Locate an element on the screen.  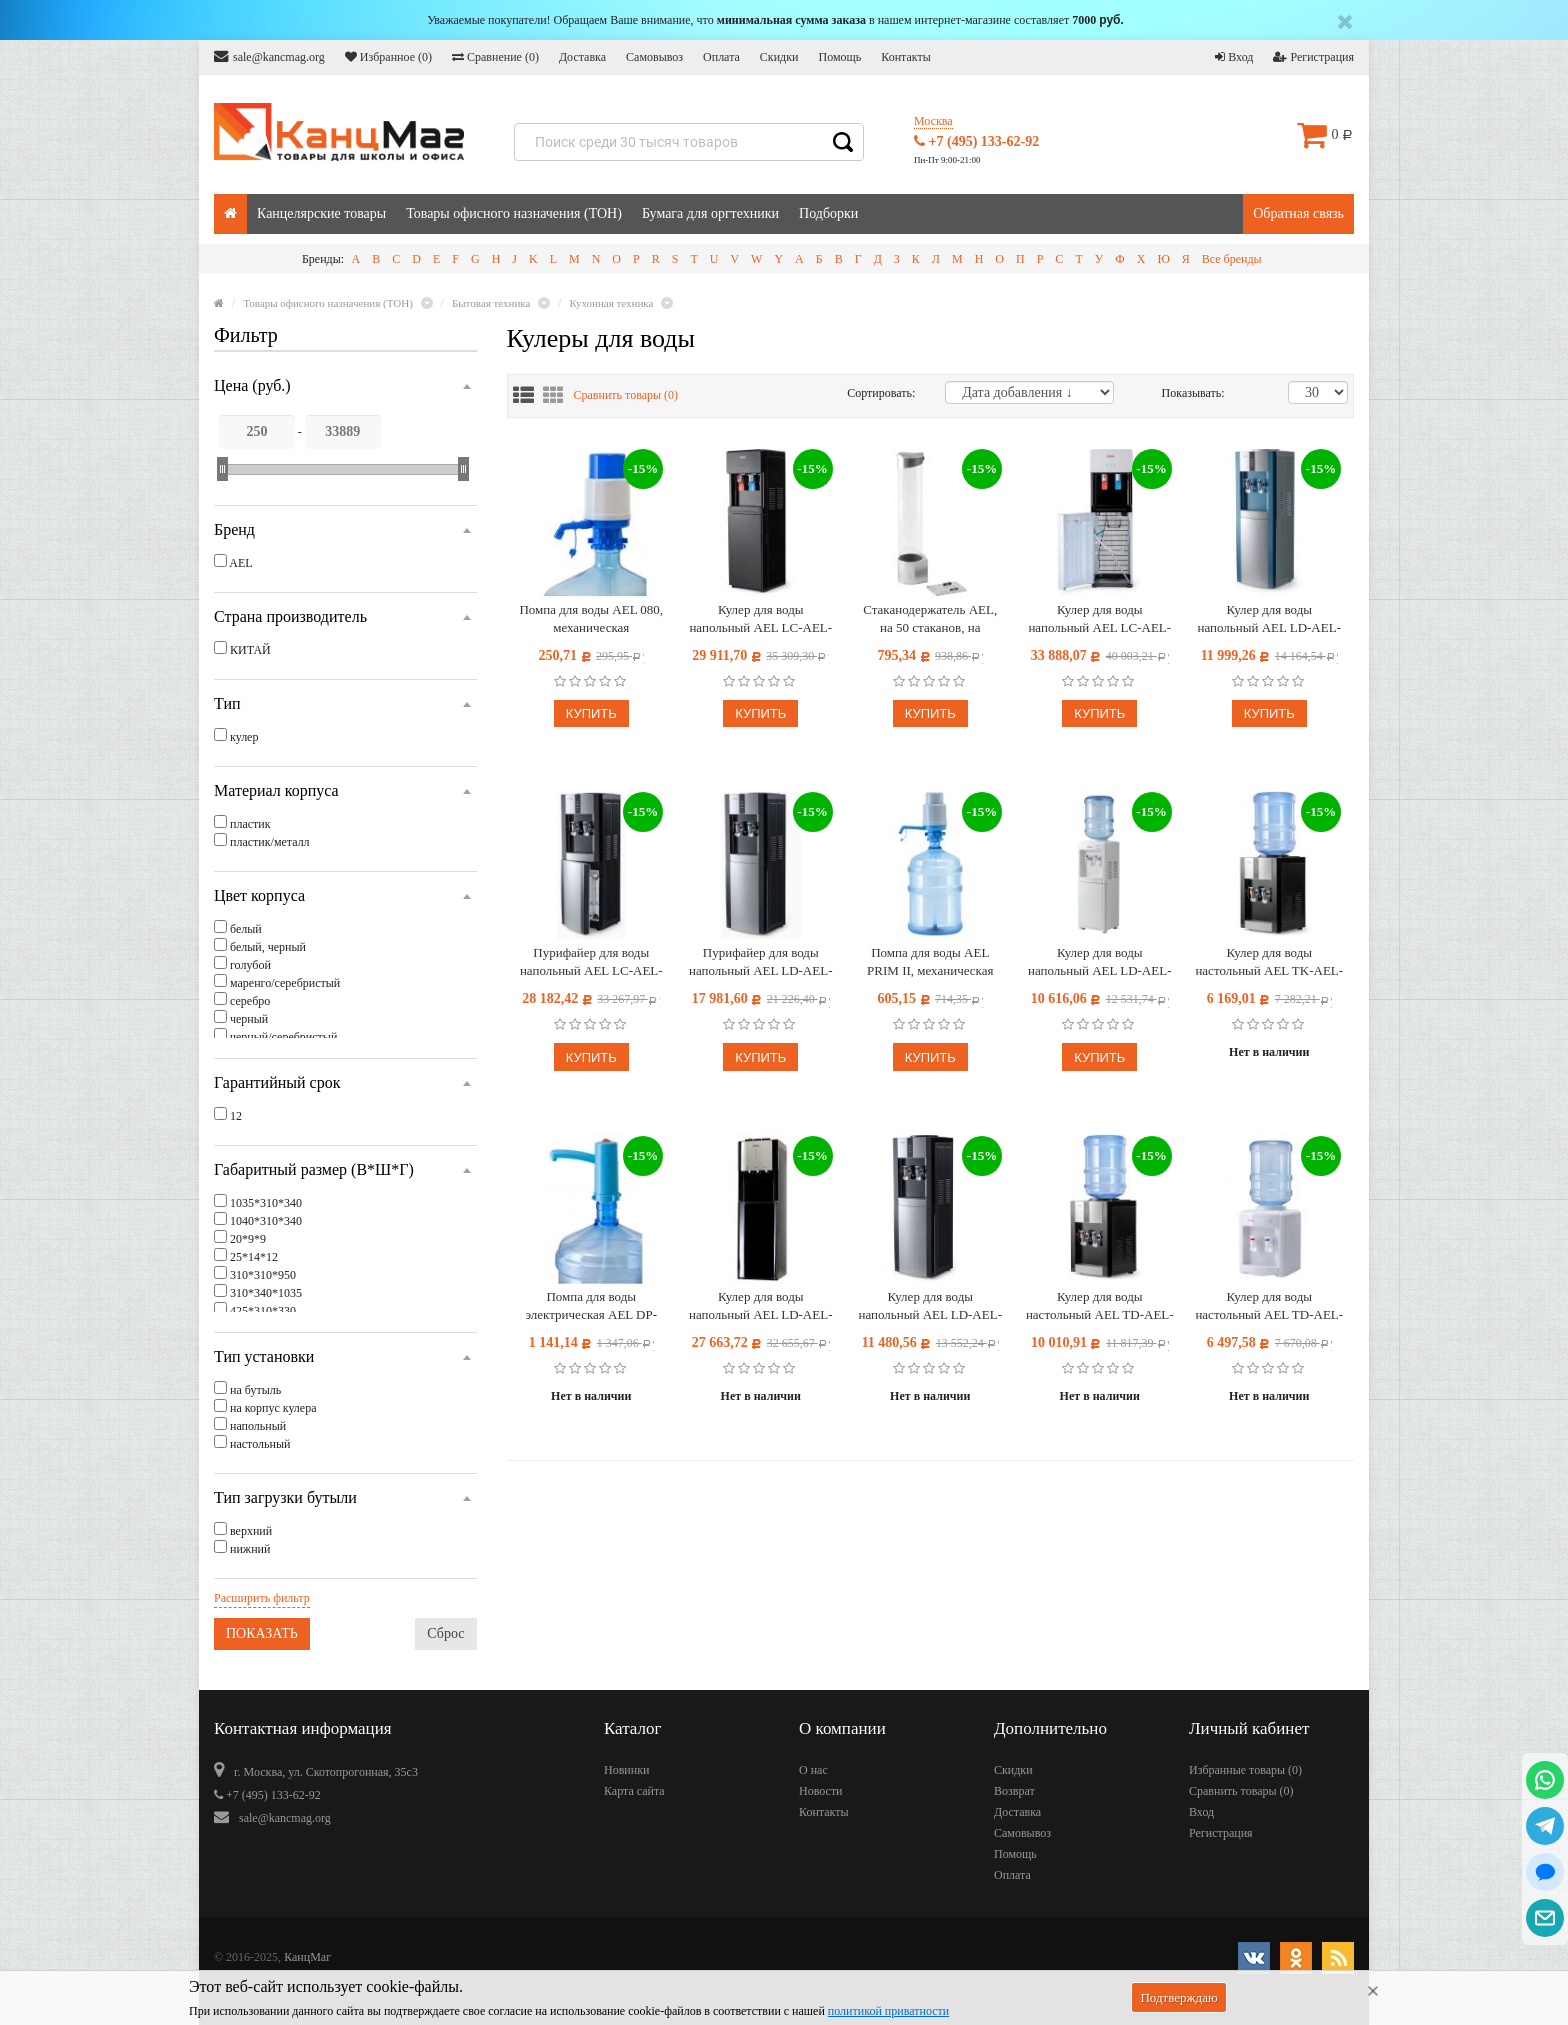
пластик is located at coordinates (250, 824).